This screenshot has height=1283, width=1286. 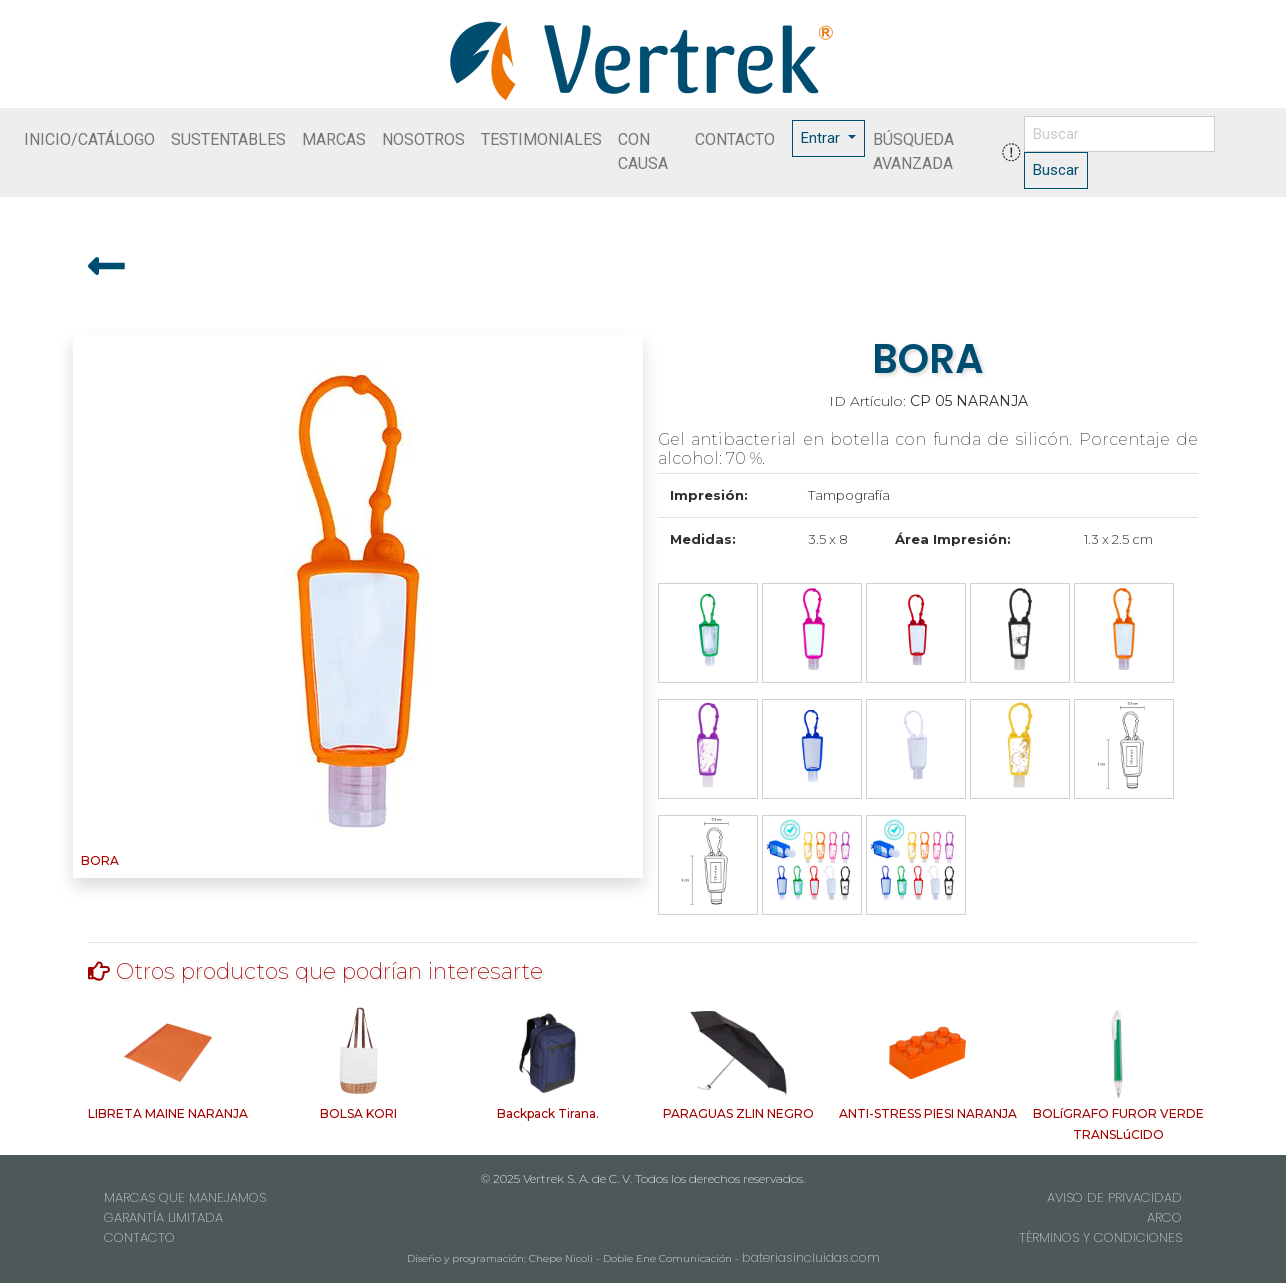 I want to click on BÚSQUEDA AVANZADA, so click(x=913, y=151).